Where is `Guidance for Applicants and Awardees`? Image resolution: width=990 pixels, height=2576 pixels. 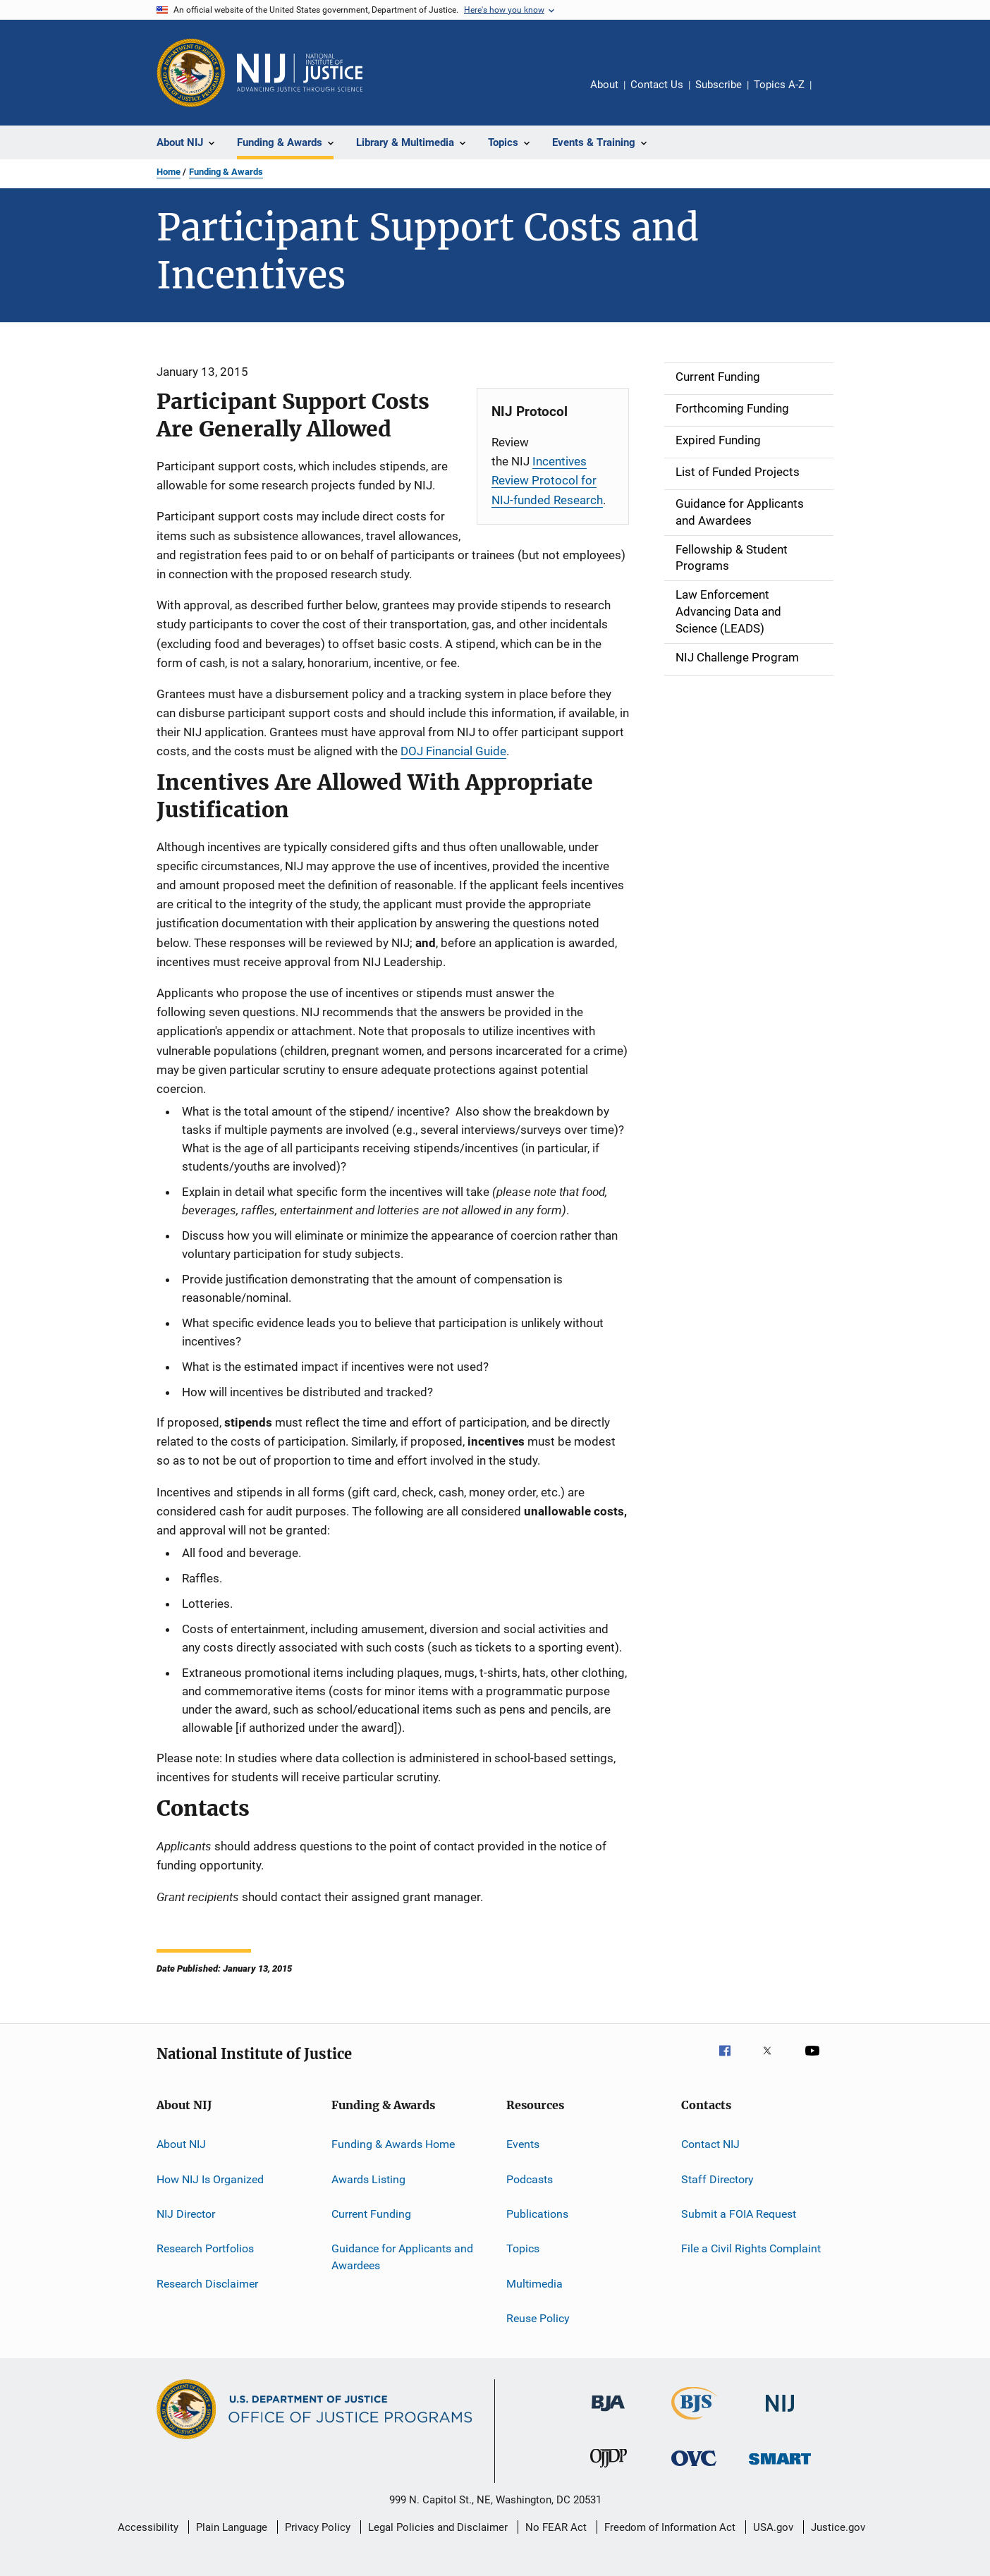
Guidance for Applicants and Awardees is located at coordinates (402, 2257).